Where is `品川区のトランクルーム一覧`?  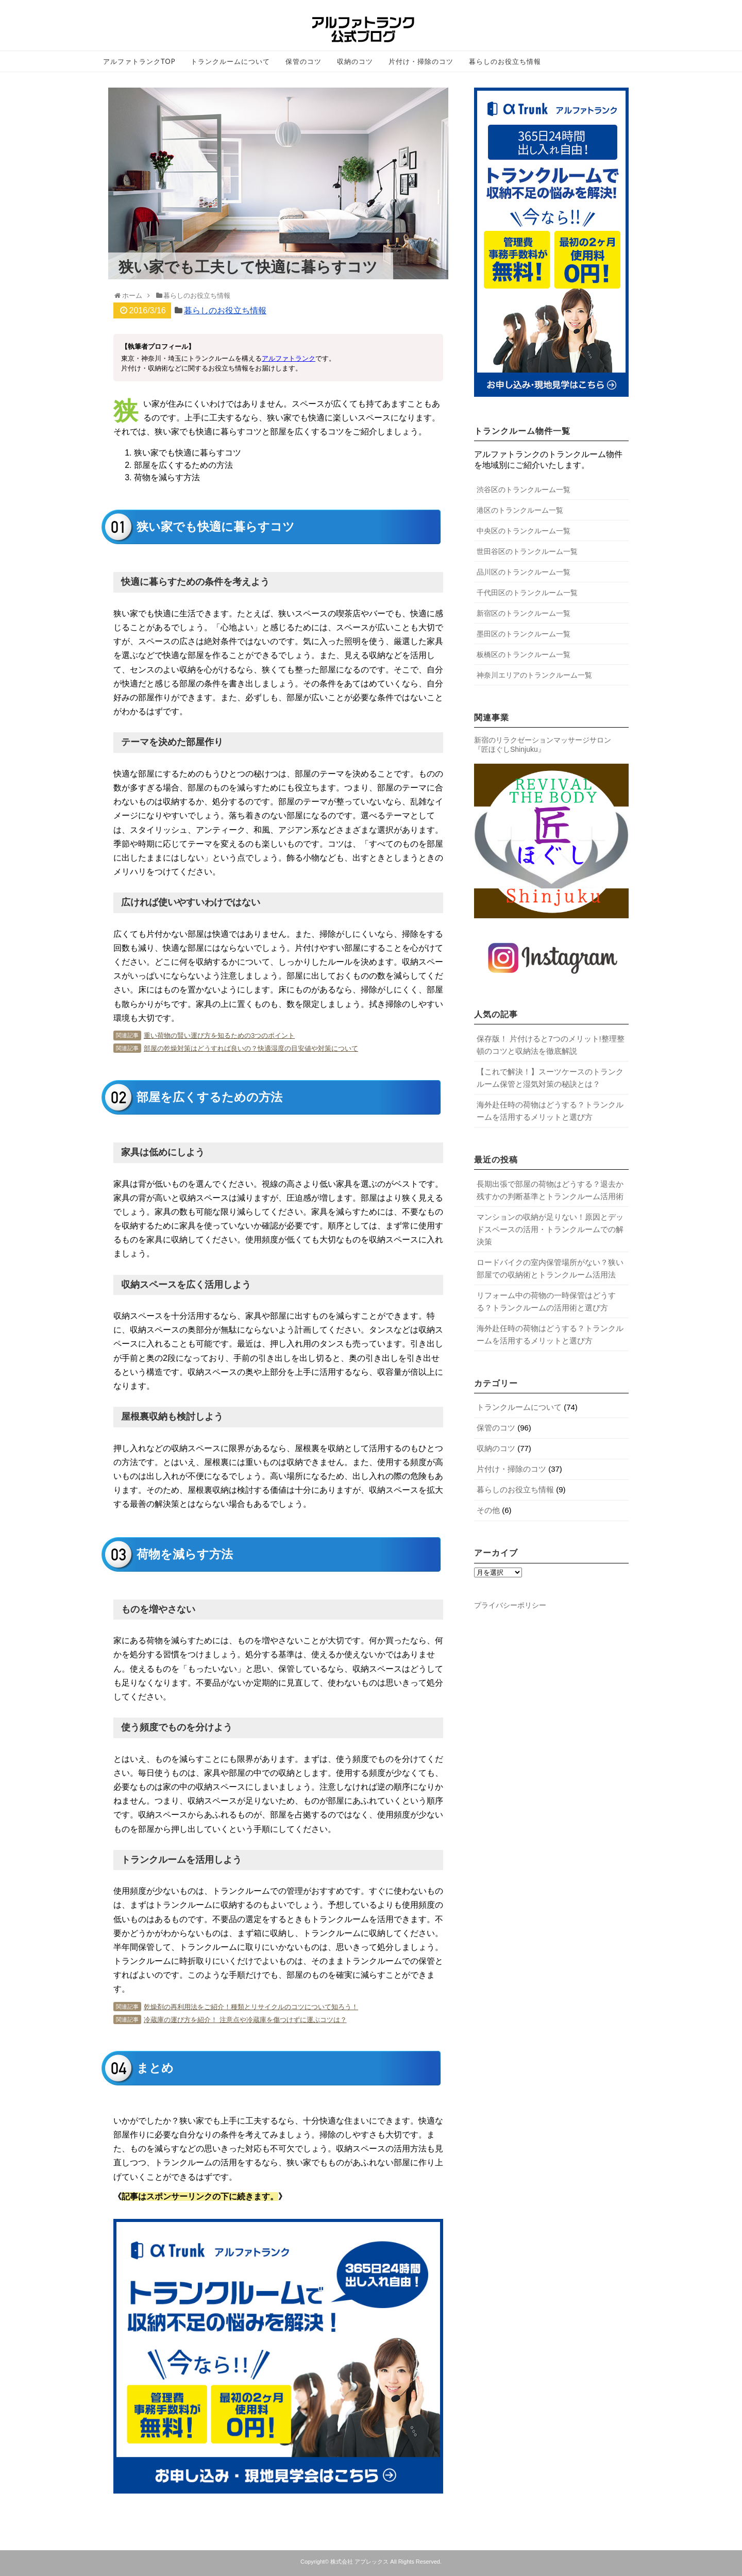
品川区のトランクルーム一覧 is located at coordinates (523, 572).